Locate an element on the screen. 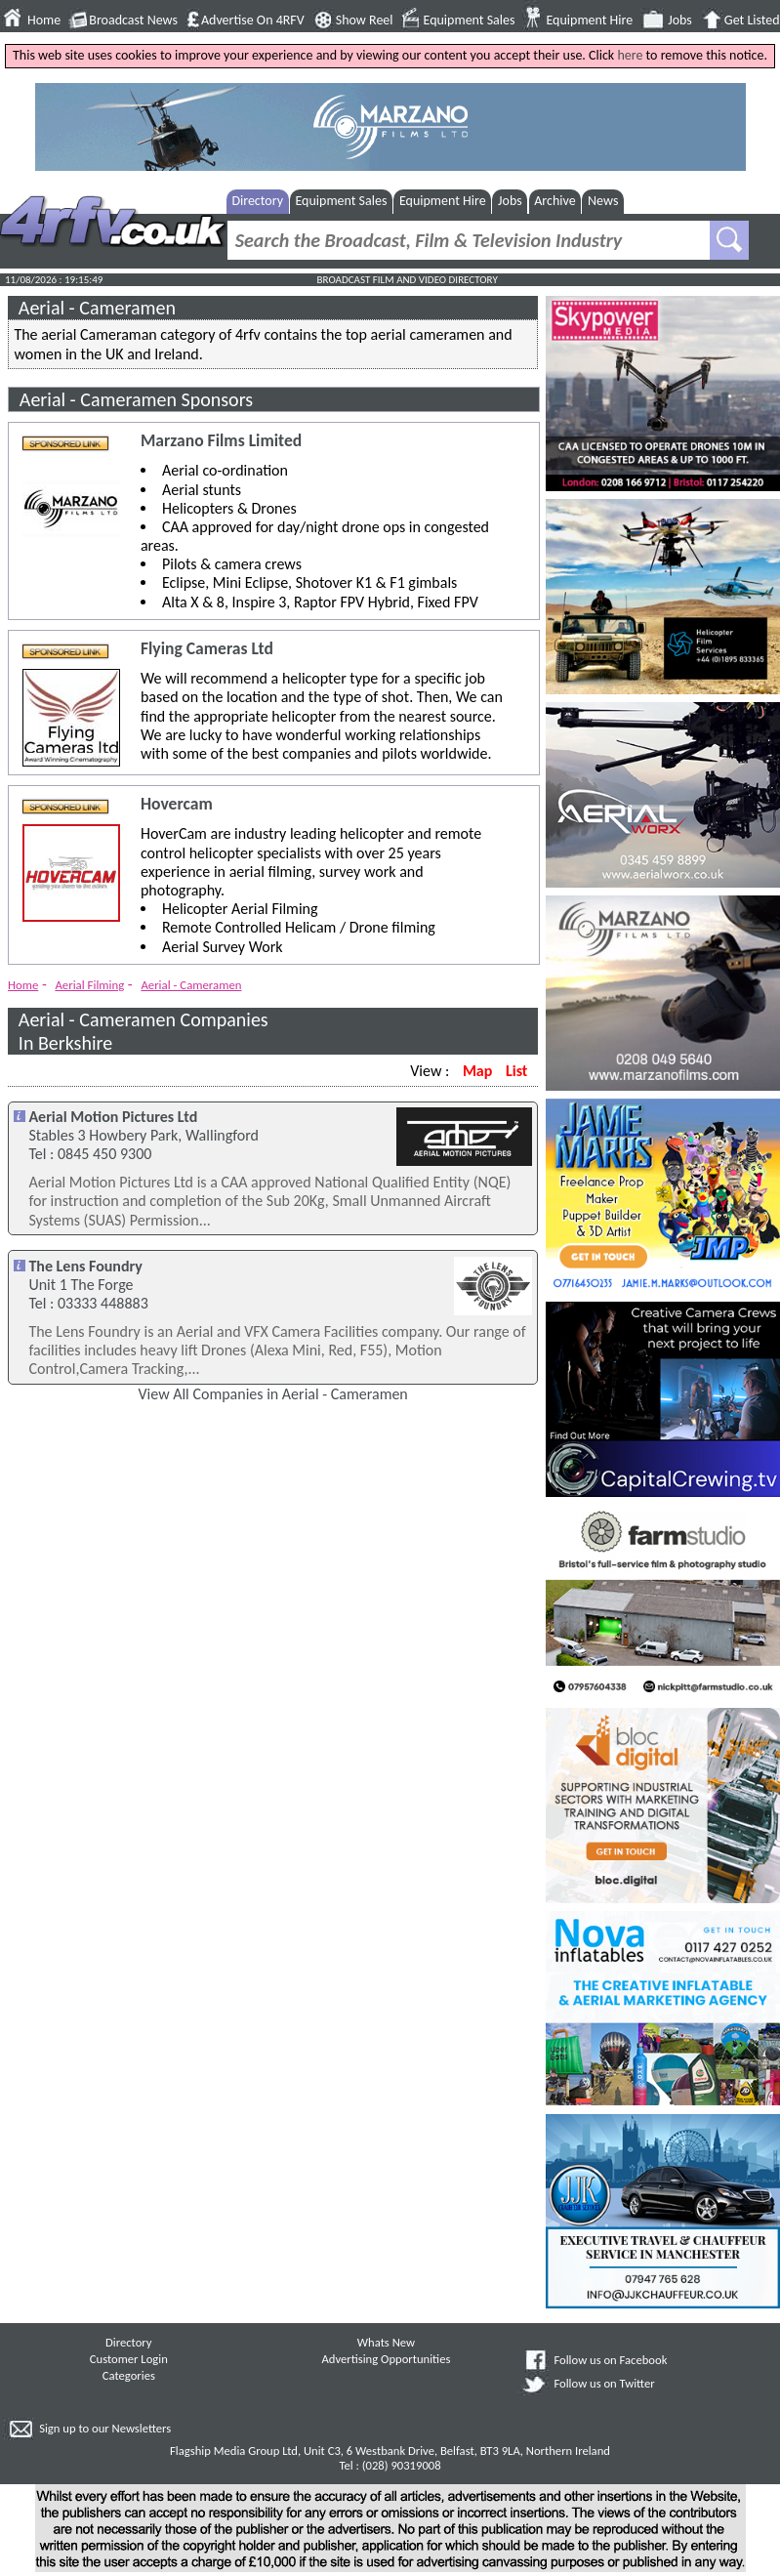 This screenshot has height=2576, width=780. Map is located at coordinates (477, 1070).